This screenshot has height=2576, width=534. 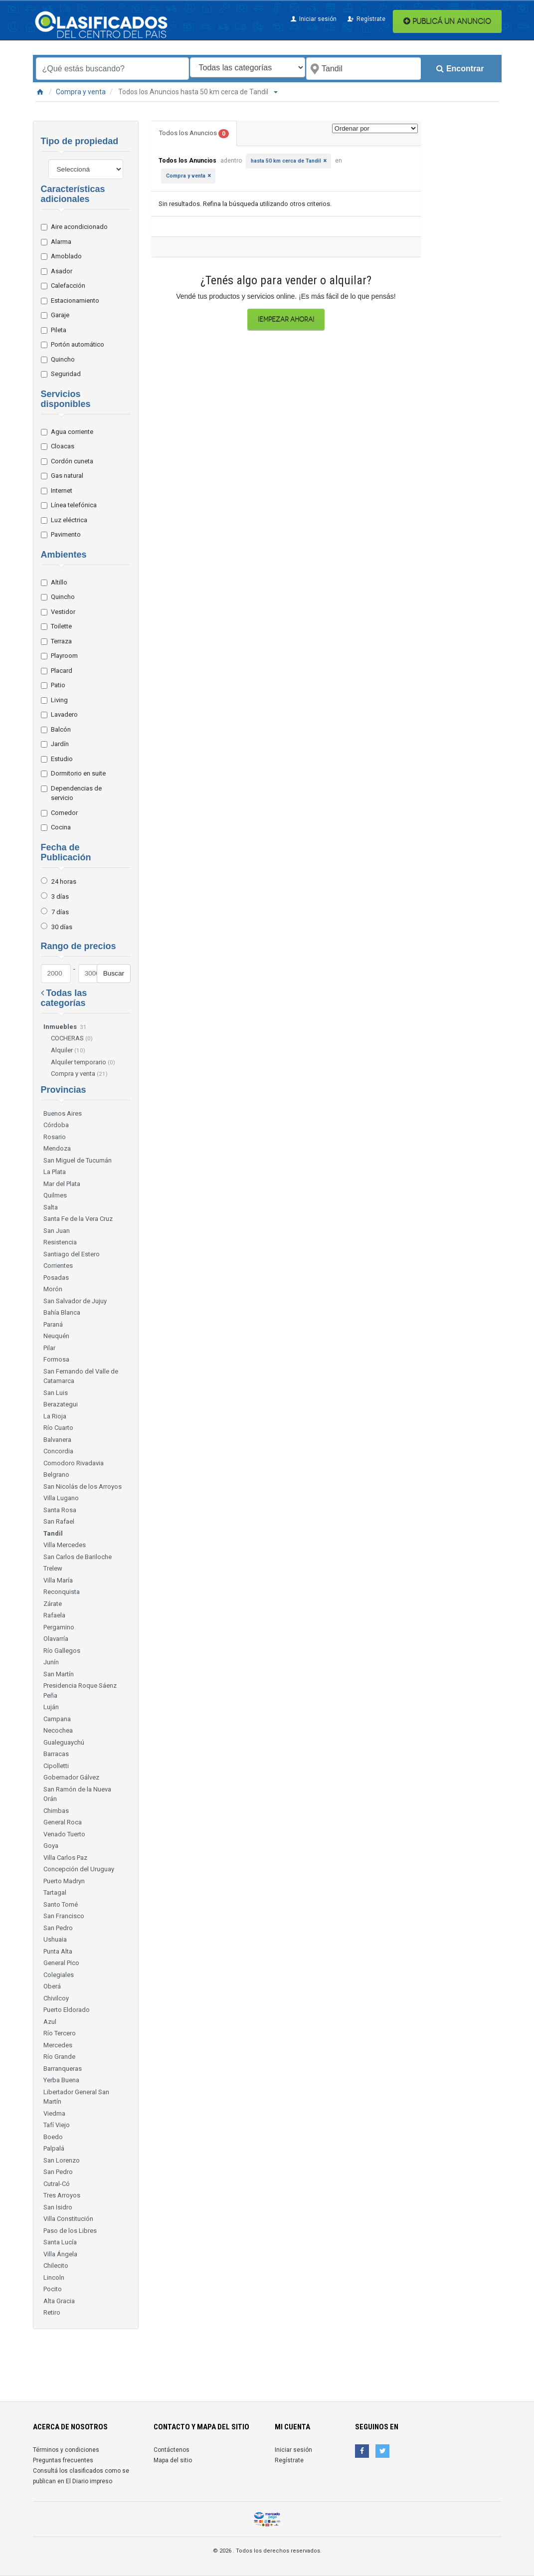 I want to click on Cipolletti, so click(x=56, y=1766).